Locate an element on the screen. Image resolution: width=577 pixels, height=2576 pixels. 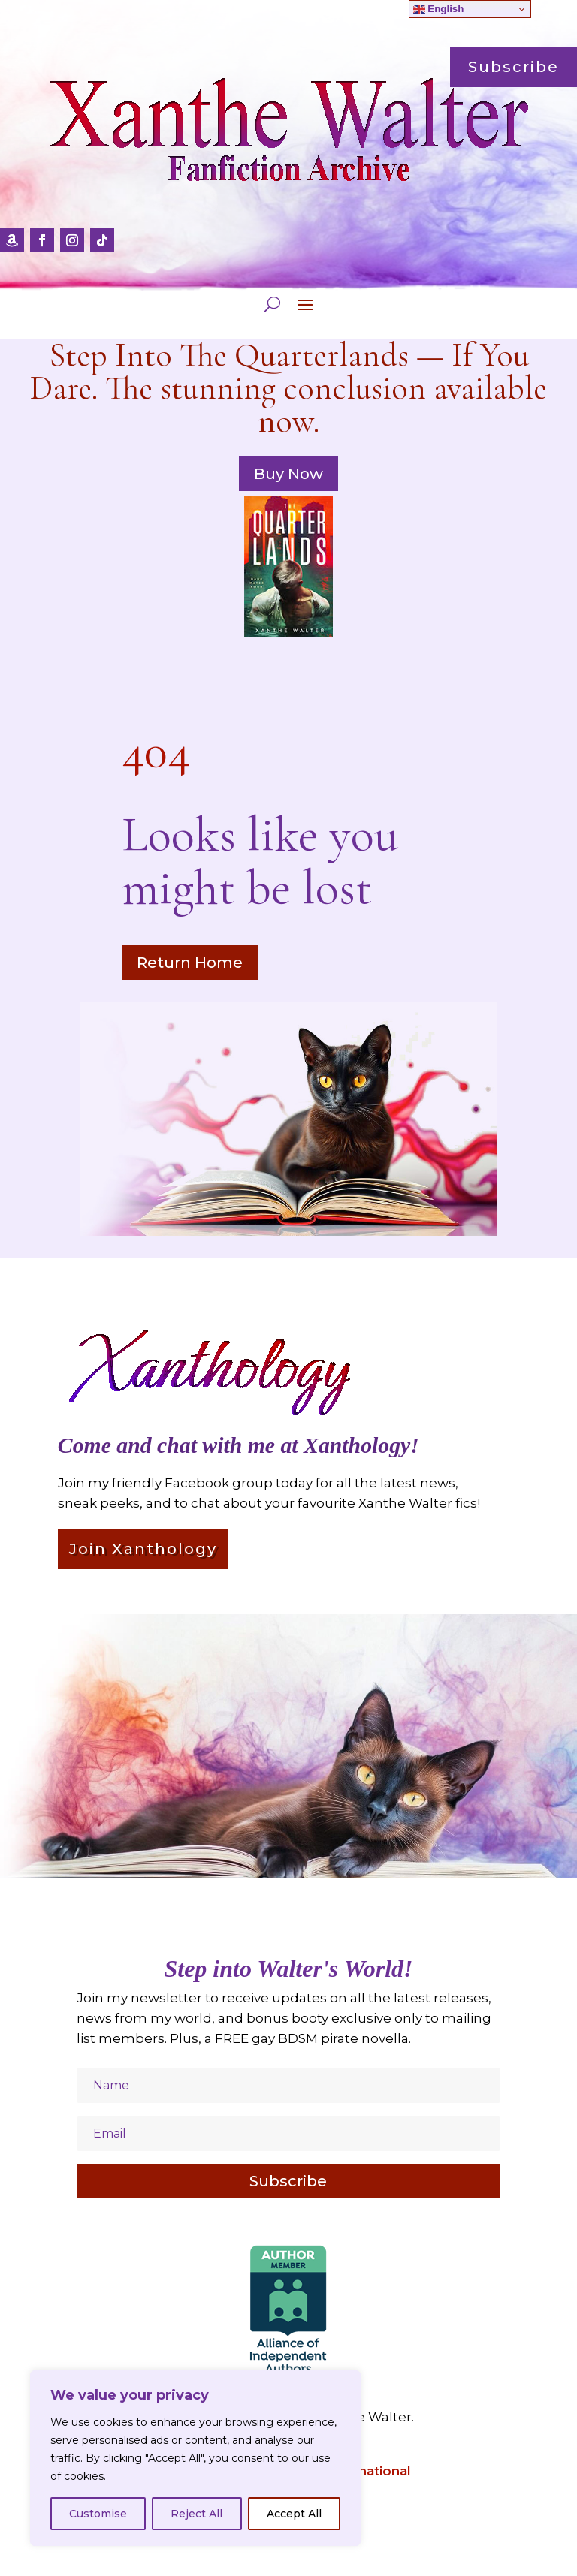
Customise is located at coordinates (98, 2513).